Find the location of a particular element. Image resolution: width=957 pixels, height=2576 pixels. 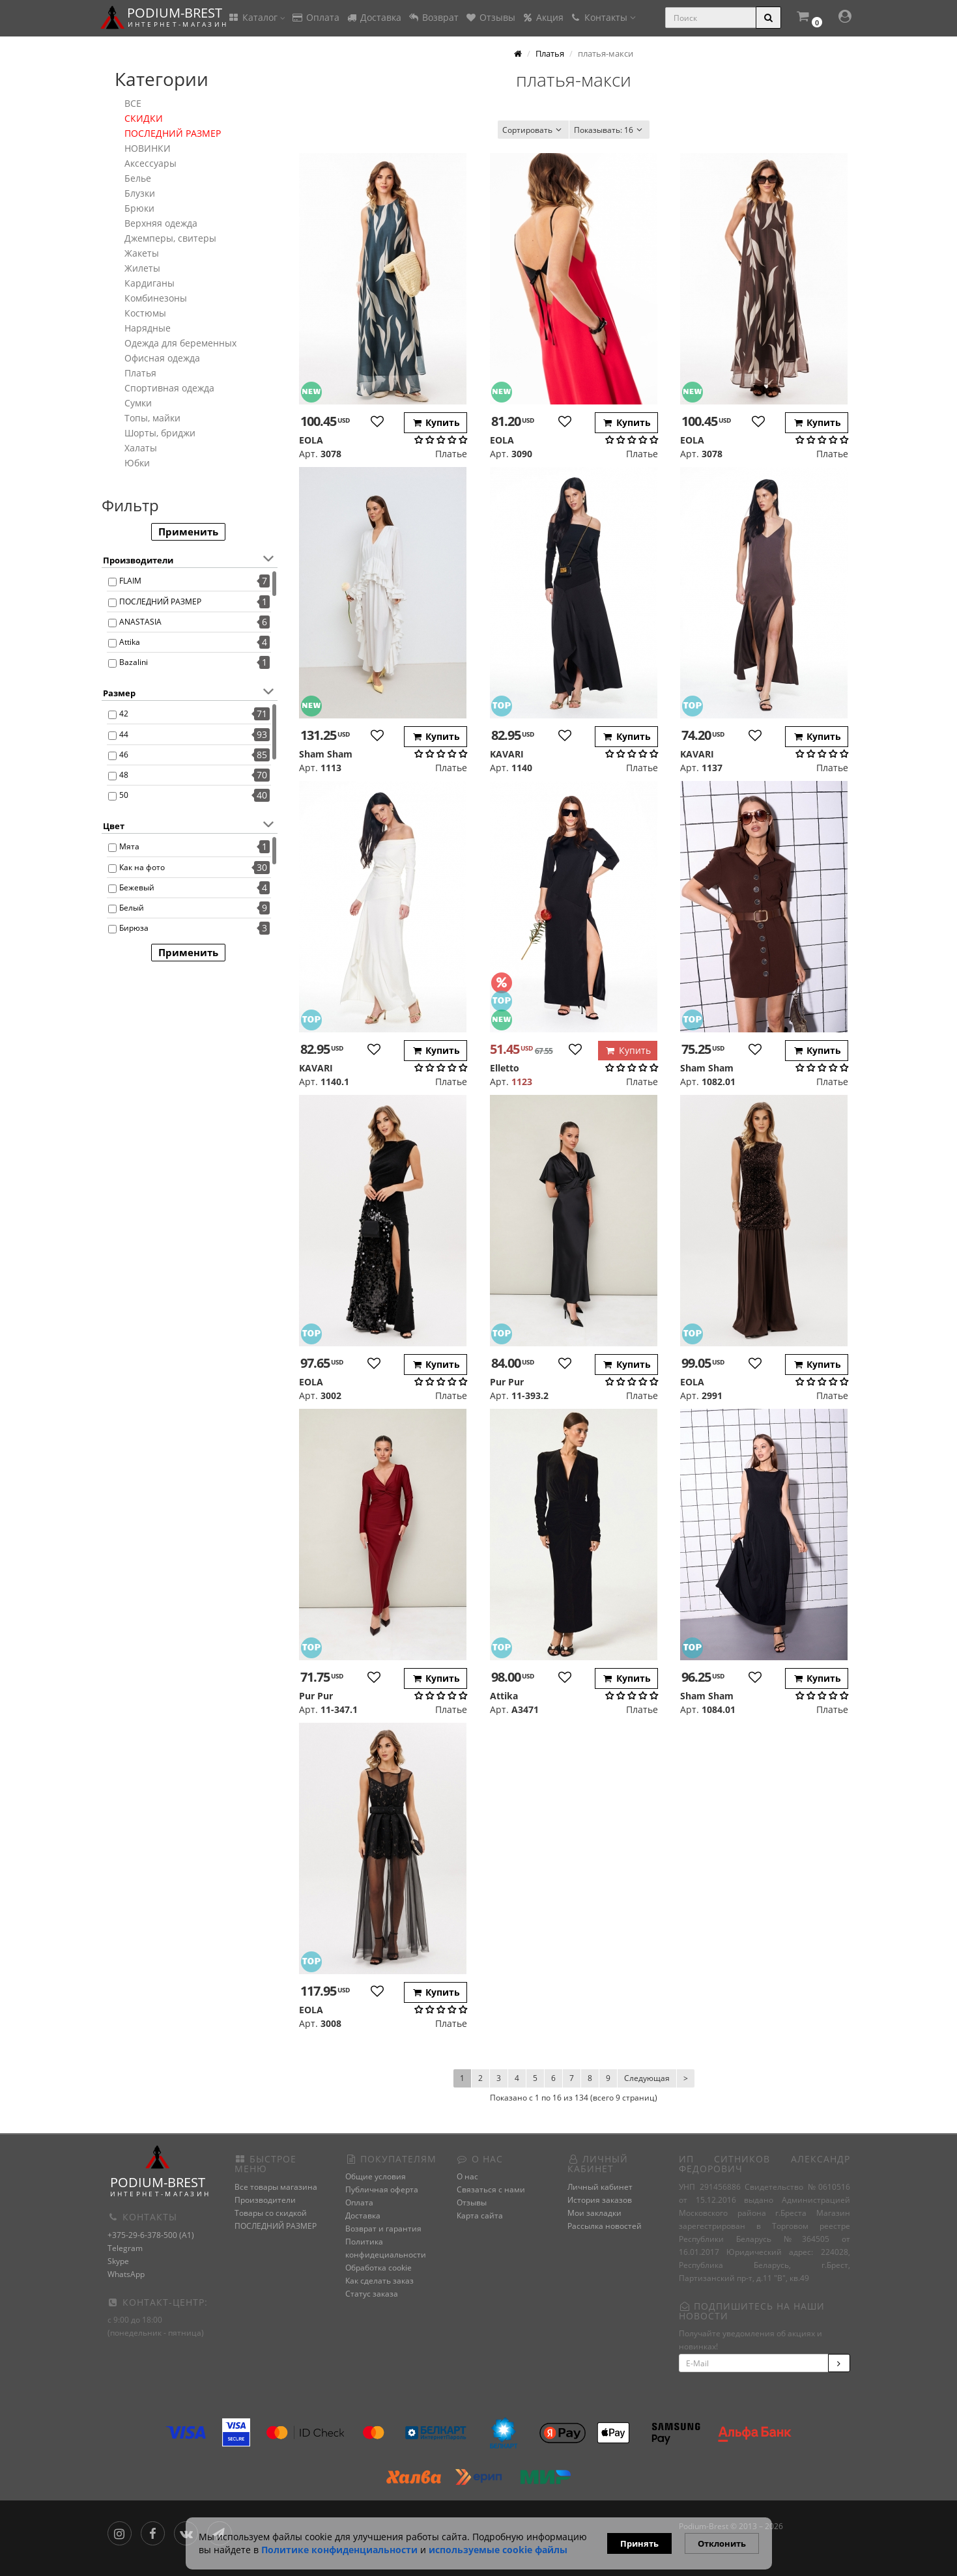

Как сделать заказ is located at coordinates (379, 2280).